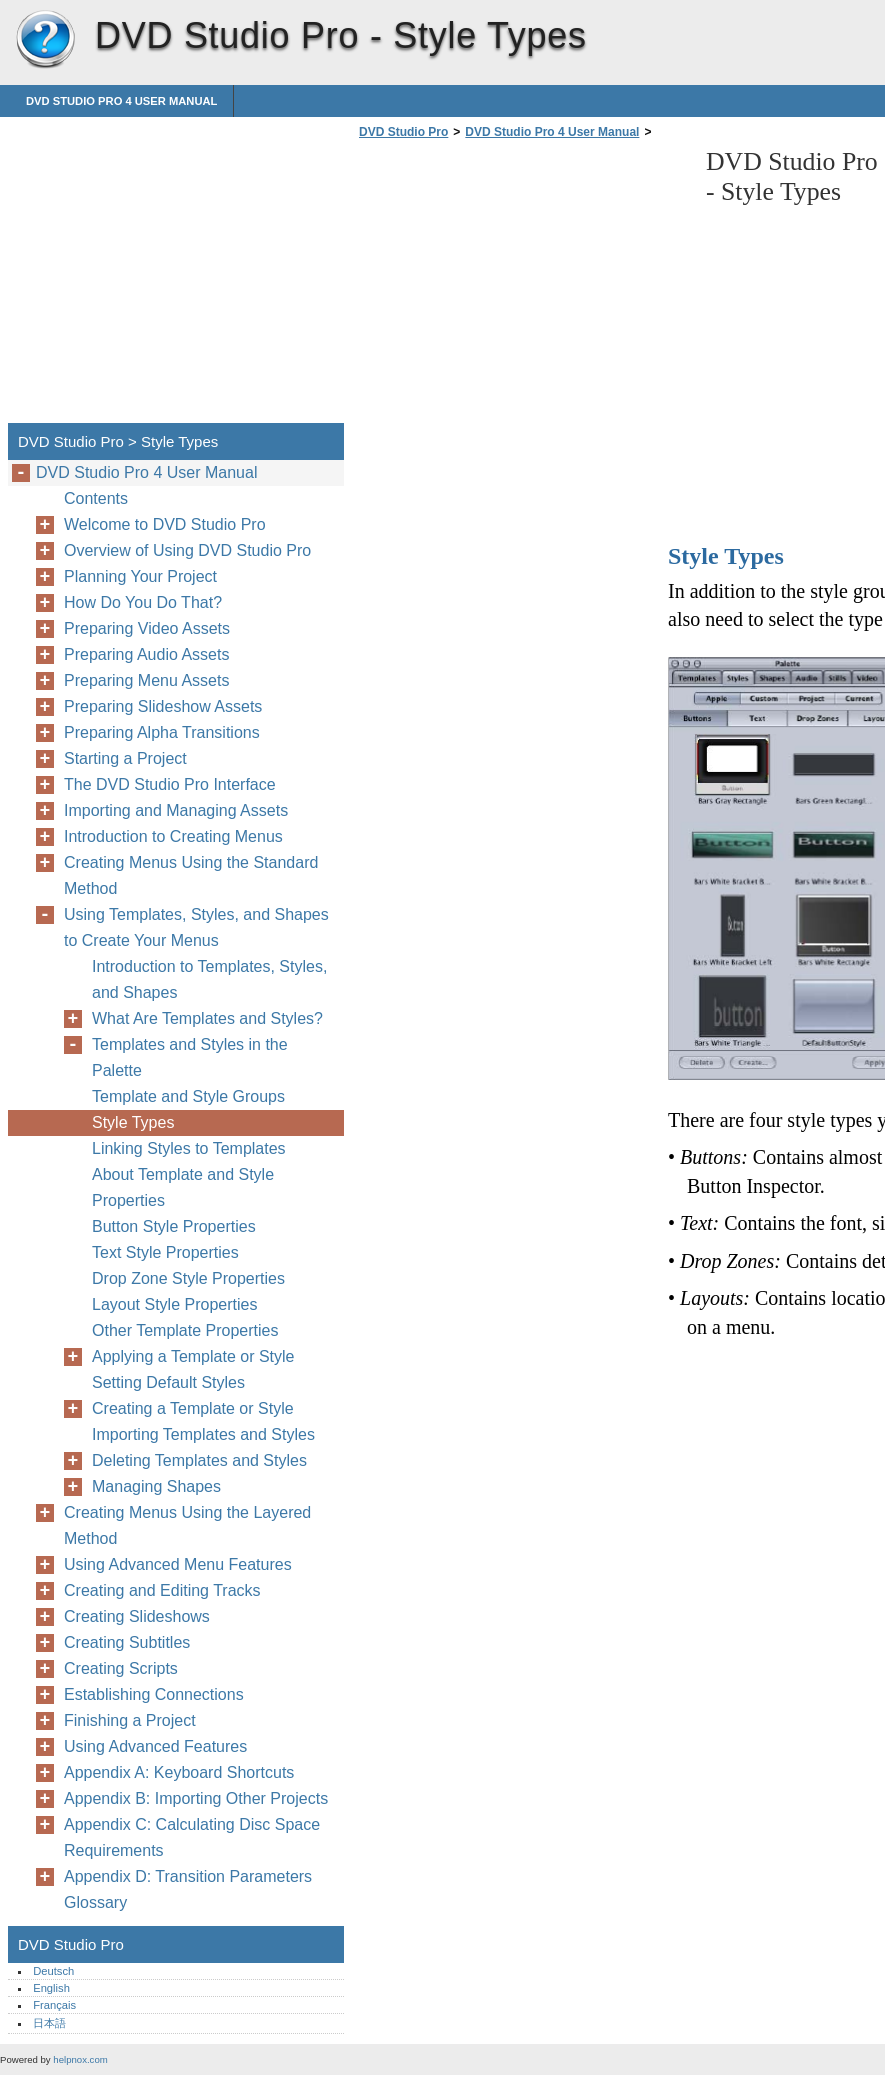  What do you see at coordinates (156, 1486) in the screenshot?
I see `Managing Shapes` at bounding box center [156, 1486].